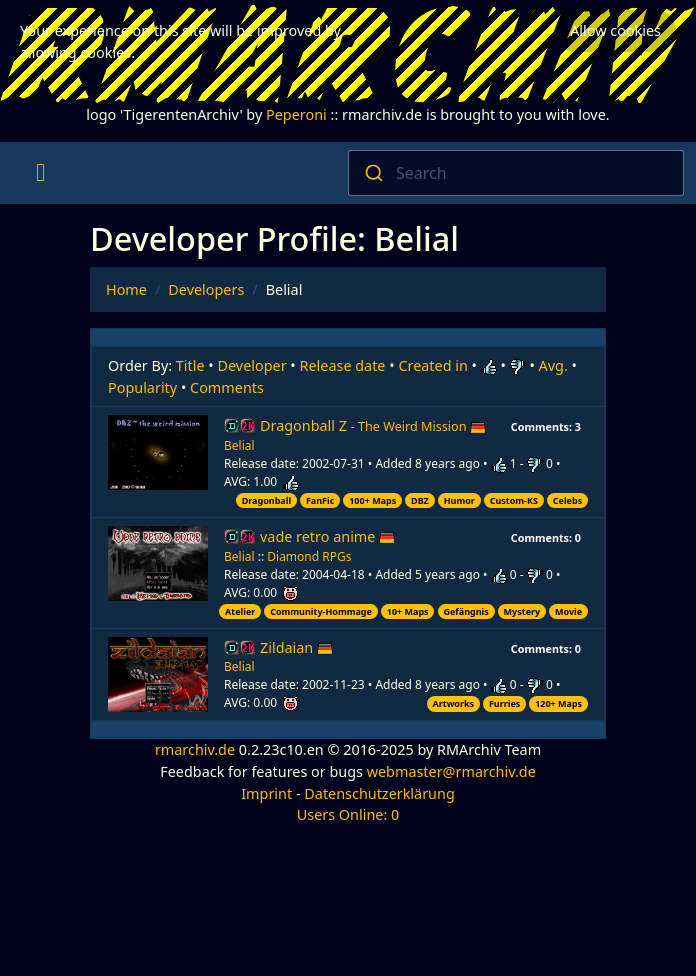 Image resolution: width=696 pixels, height=976 pixels. What do you see at coordinates (615, 30) in the screenshot?
I see `Allow cookies` at bounding box center [615, 30].